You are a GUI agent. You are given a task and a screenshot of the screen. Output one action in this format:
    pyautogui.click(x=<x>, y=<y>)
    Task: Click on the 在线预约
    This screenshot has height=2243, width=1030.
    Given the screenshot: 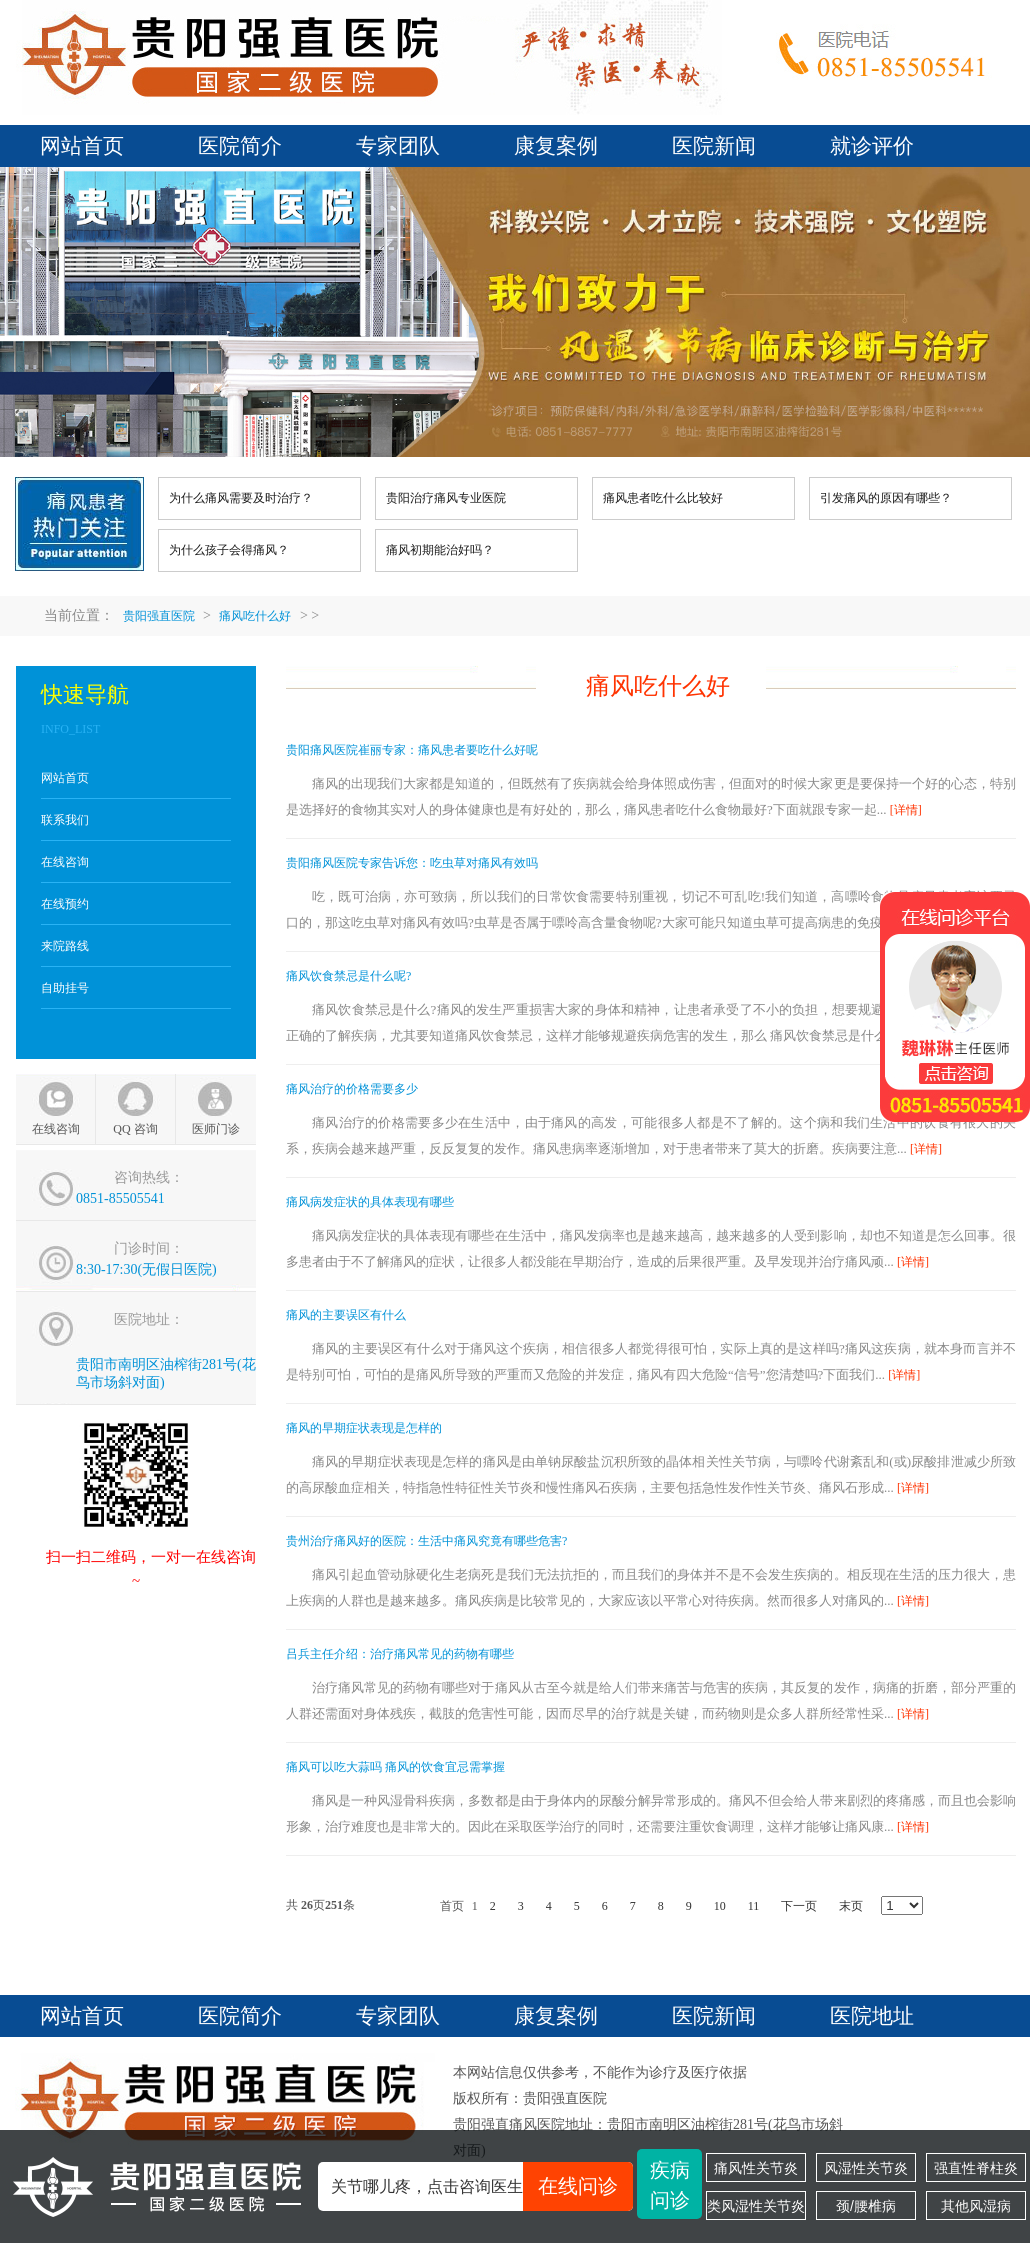 What is the action you would take?
    pyautogui.click(x=65, y=904)
    